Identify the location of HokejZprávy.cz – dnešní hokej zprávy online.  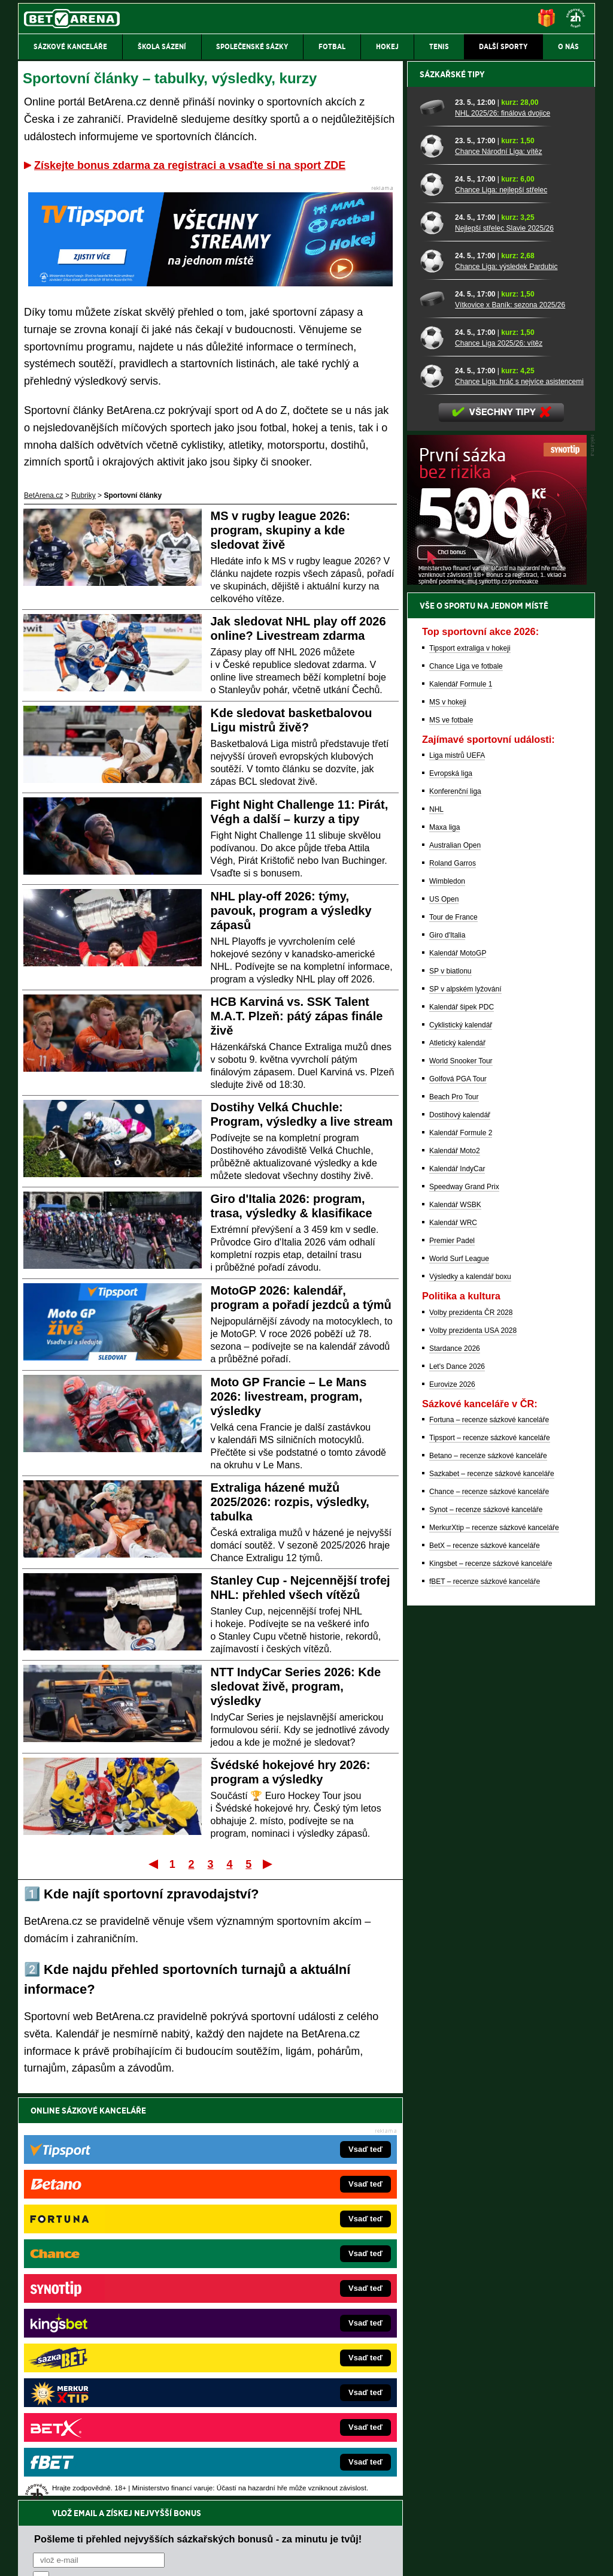
(116, 2301).